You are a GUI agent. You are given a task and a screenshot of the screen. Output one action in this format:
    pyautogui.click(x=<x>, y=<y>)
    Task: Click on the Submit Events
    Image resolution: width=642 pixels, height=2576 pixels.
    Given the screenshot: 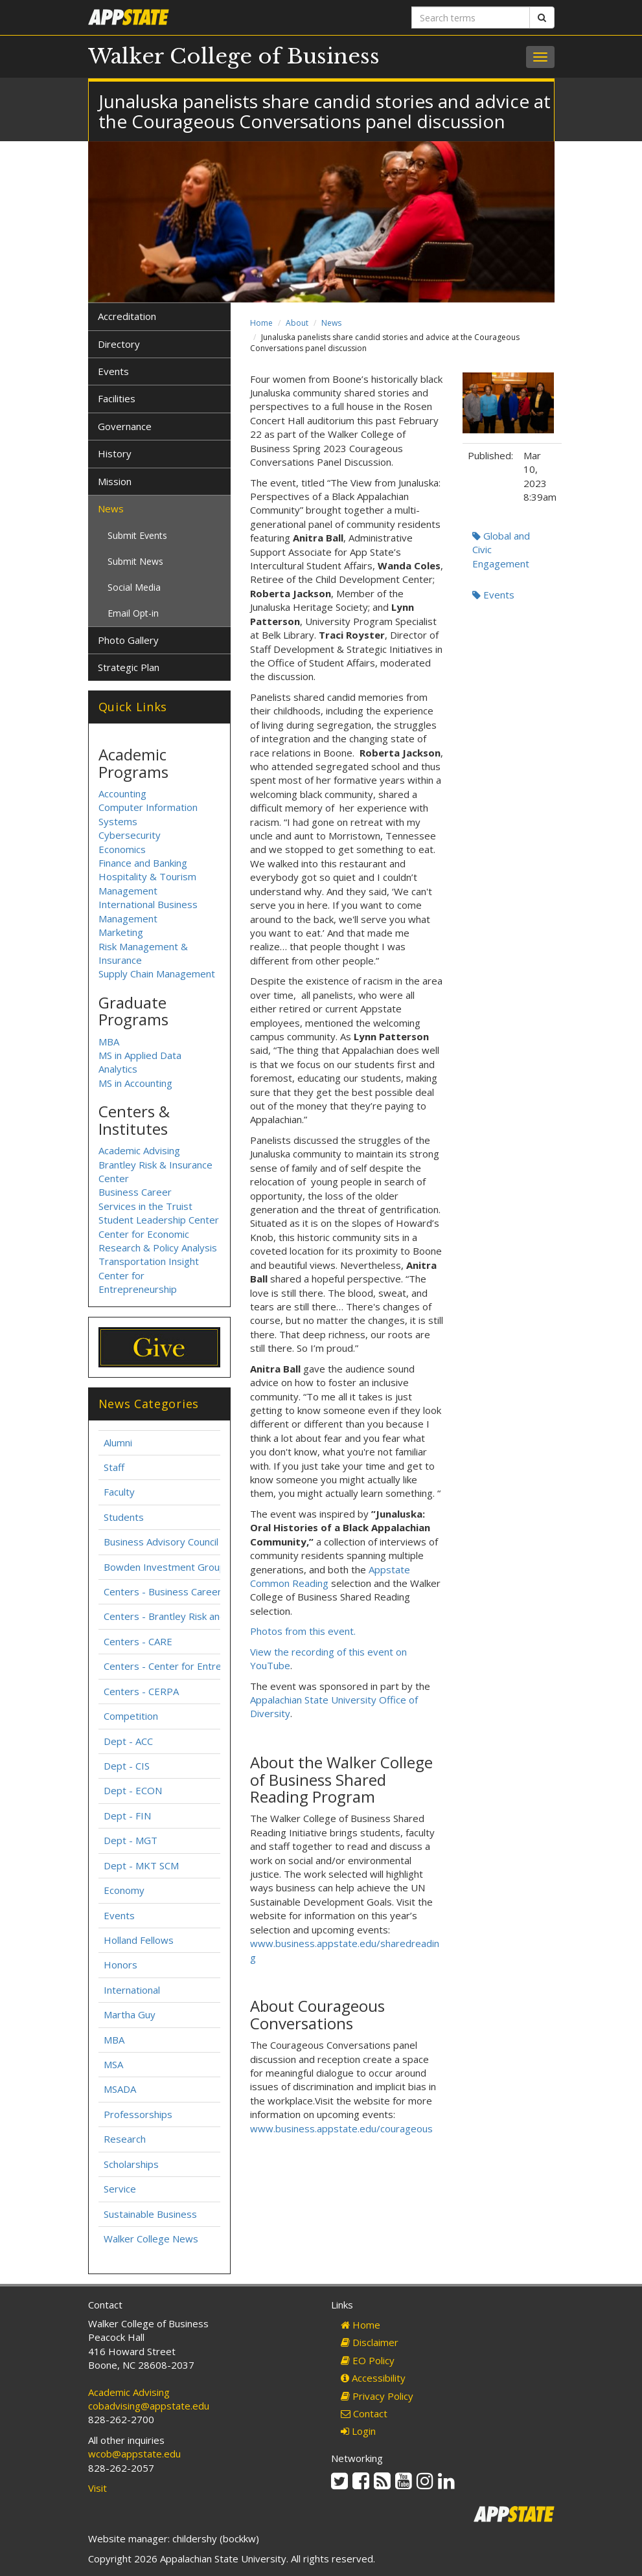 What is the action you would take?
    pyautogui.click(x=137, y=535)
    